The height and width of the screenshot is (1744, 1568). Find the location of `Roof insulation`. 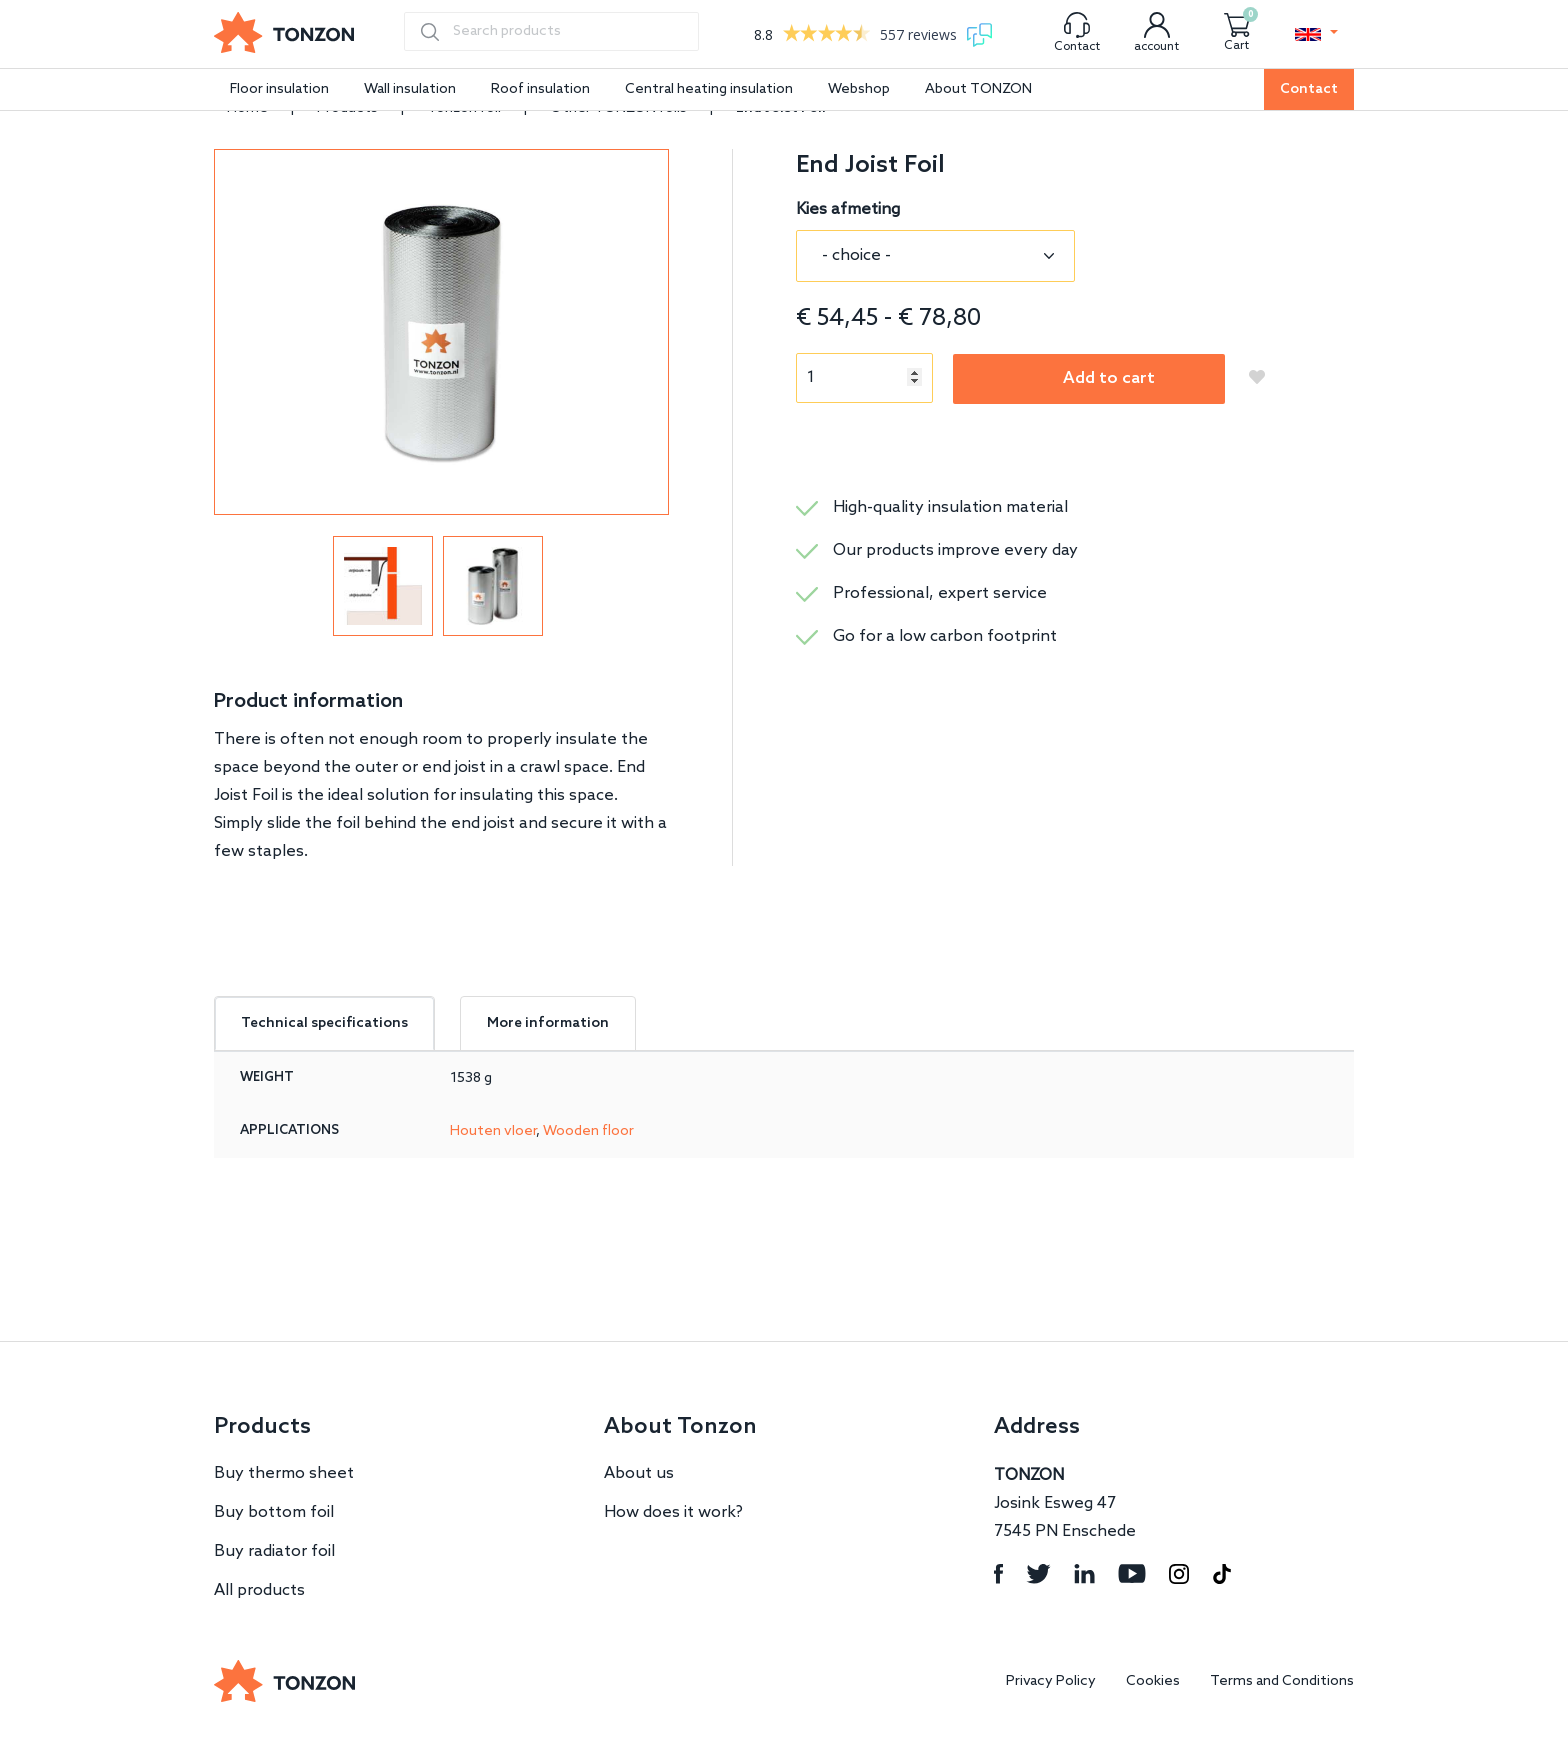

Roof insulation is located at coordinates (540, 89).